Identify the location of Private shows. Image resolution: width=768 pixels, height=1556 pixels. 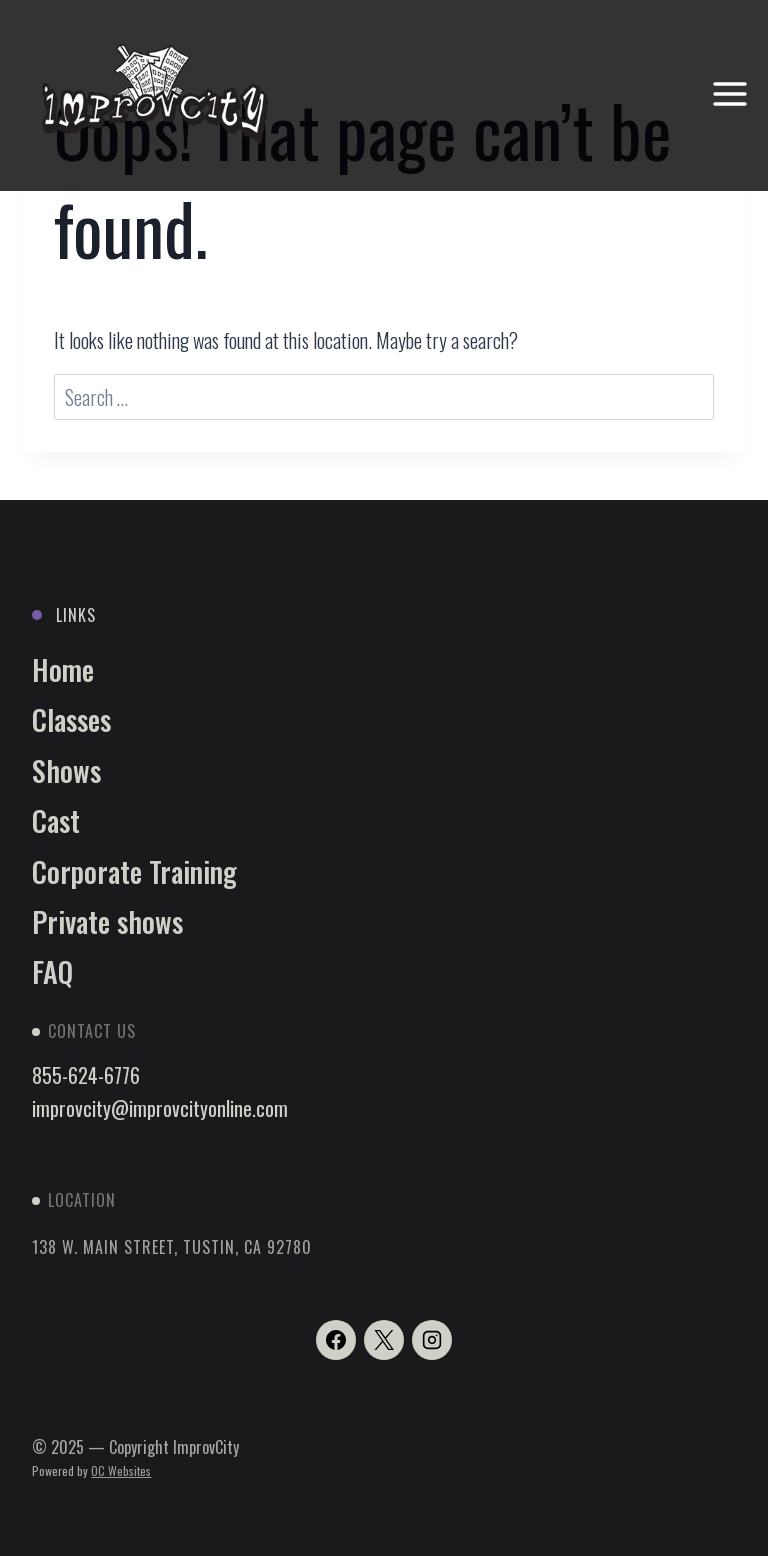
(107, 921).